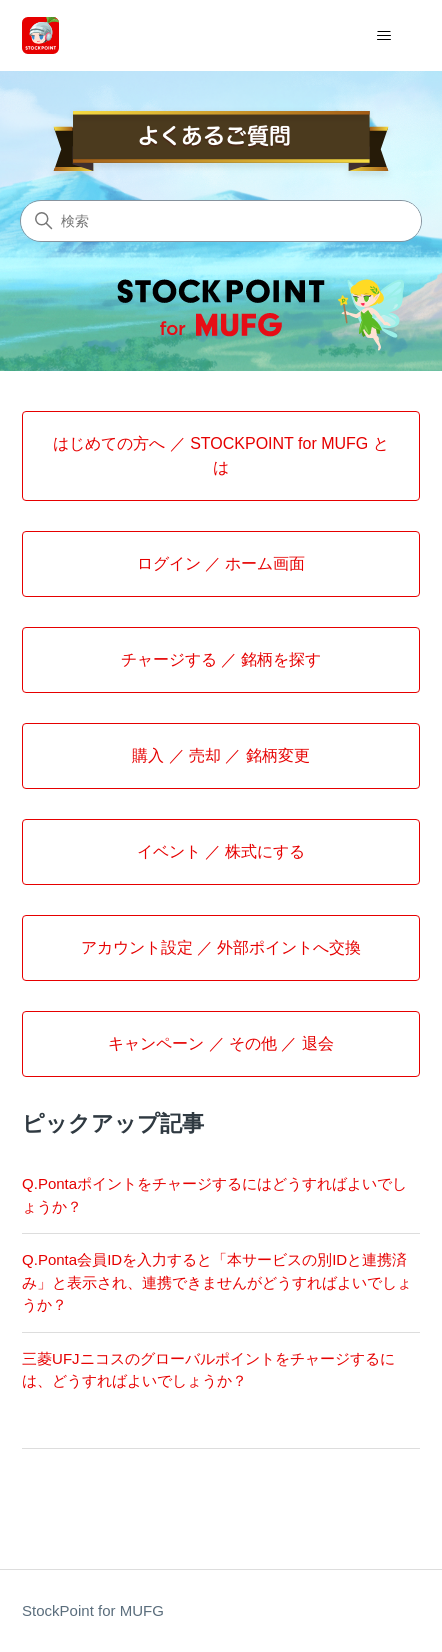 The height and width of the screenshot is (1652, 442). I want to click on [検索], so click(221, 221).